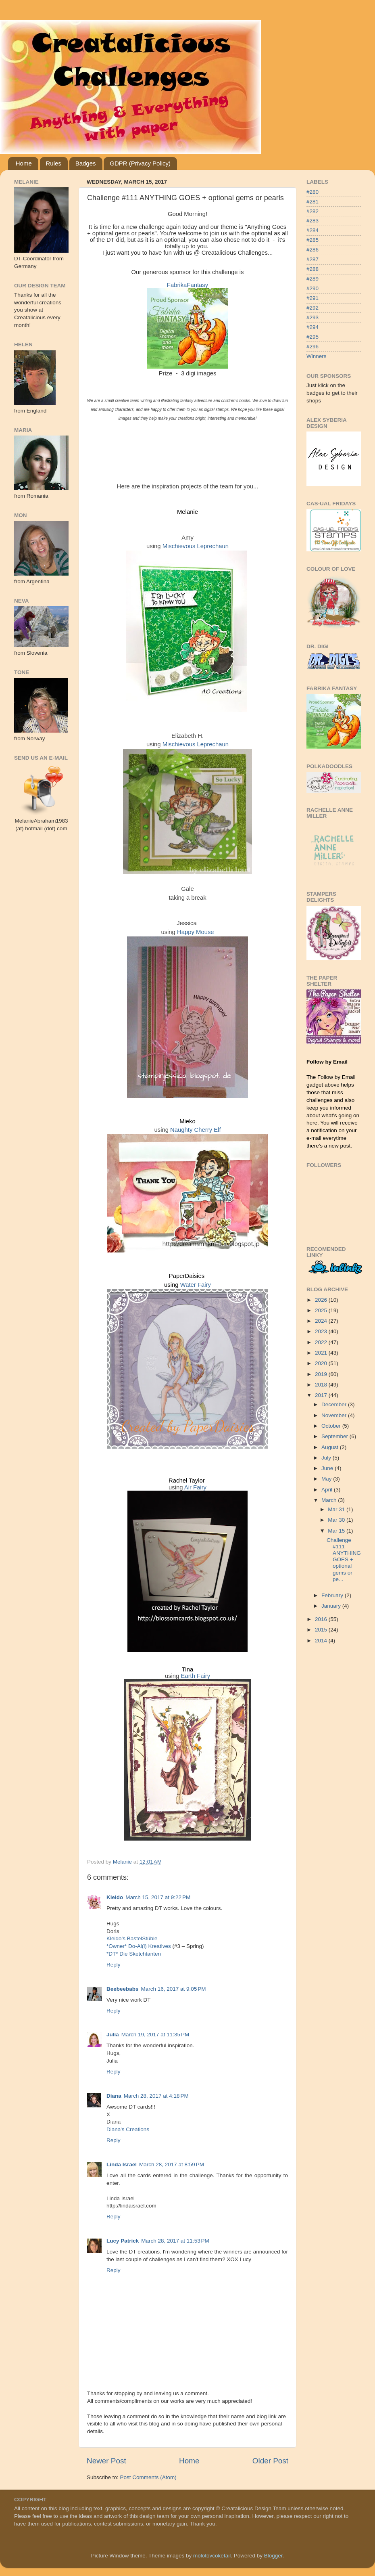 The width and height of the screenshot is (375, 2576). Describe the element at coordinates (337, 1520) in the screenshot. I see `Mar 30` at that location.